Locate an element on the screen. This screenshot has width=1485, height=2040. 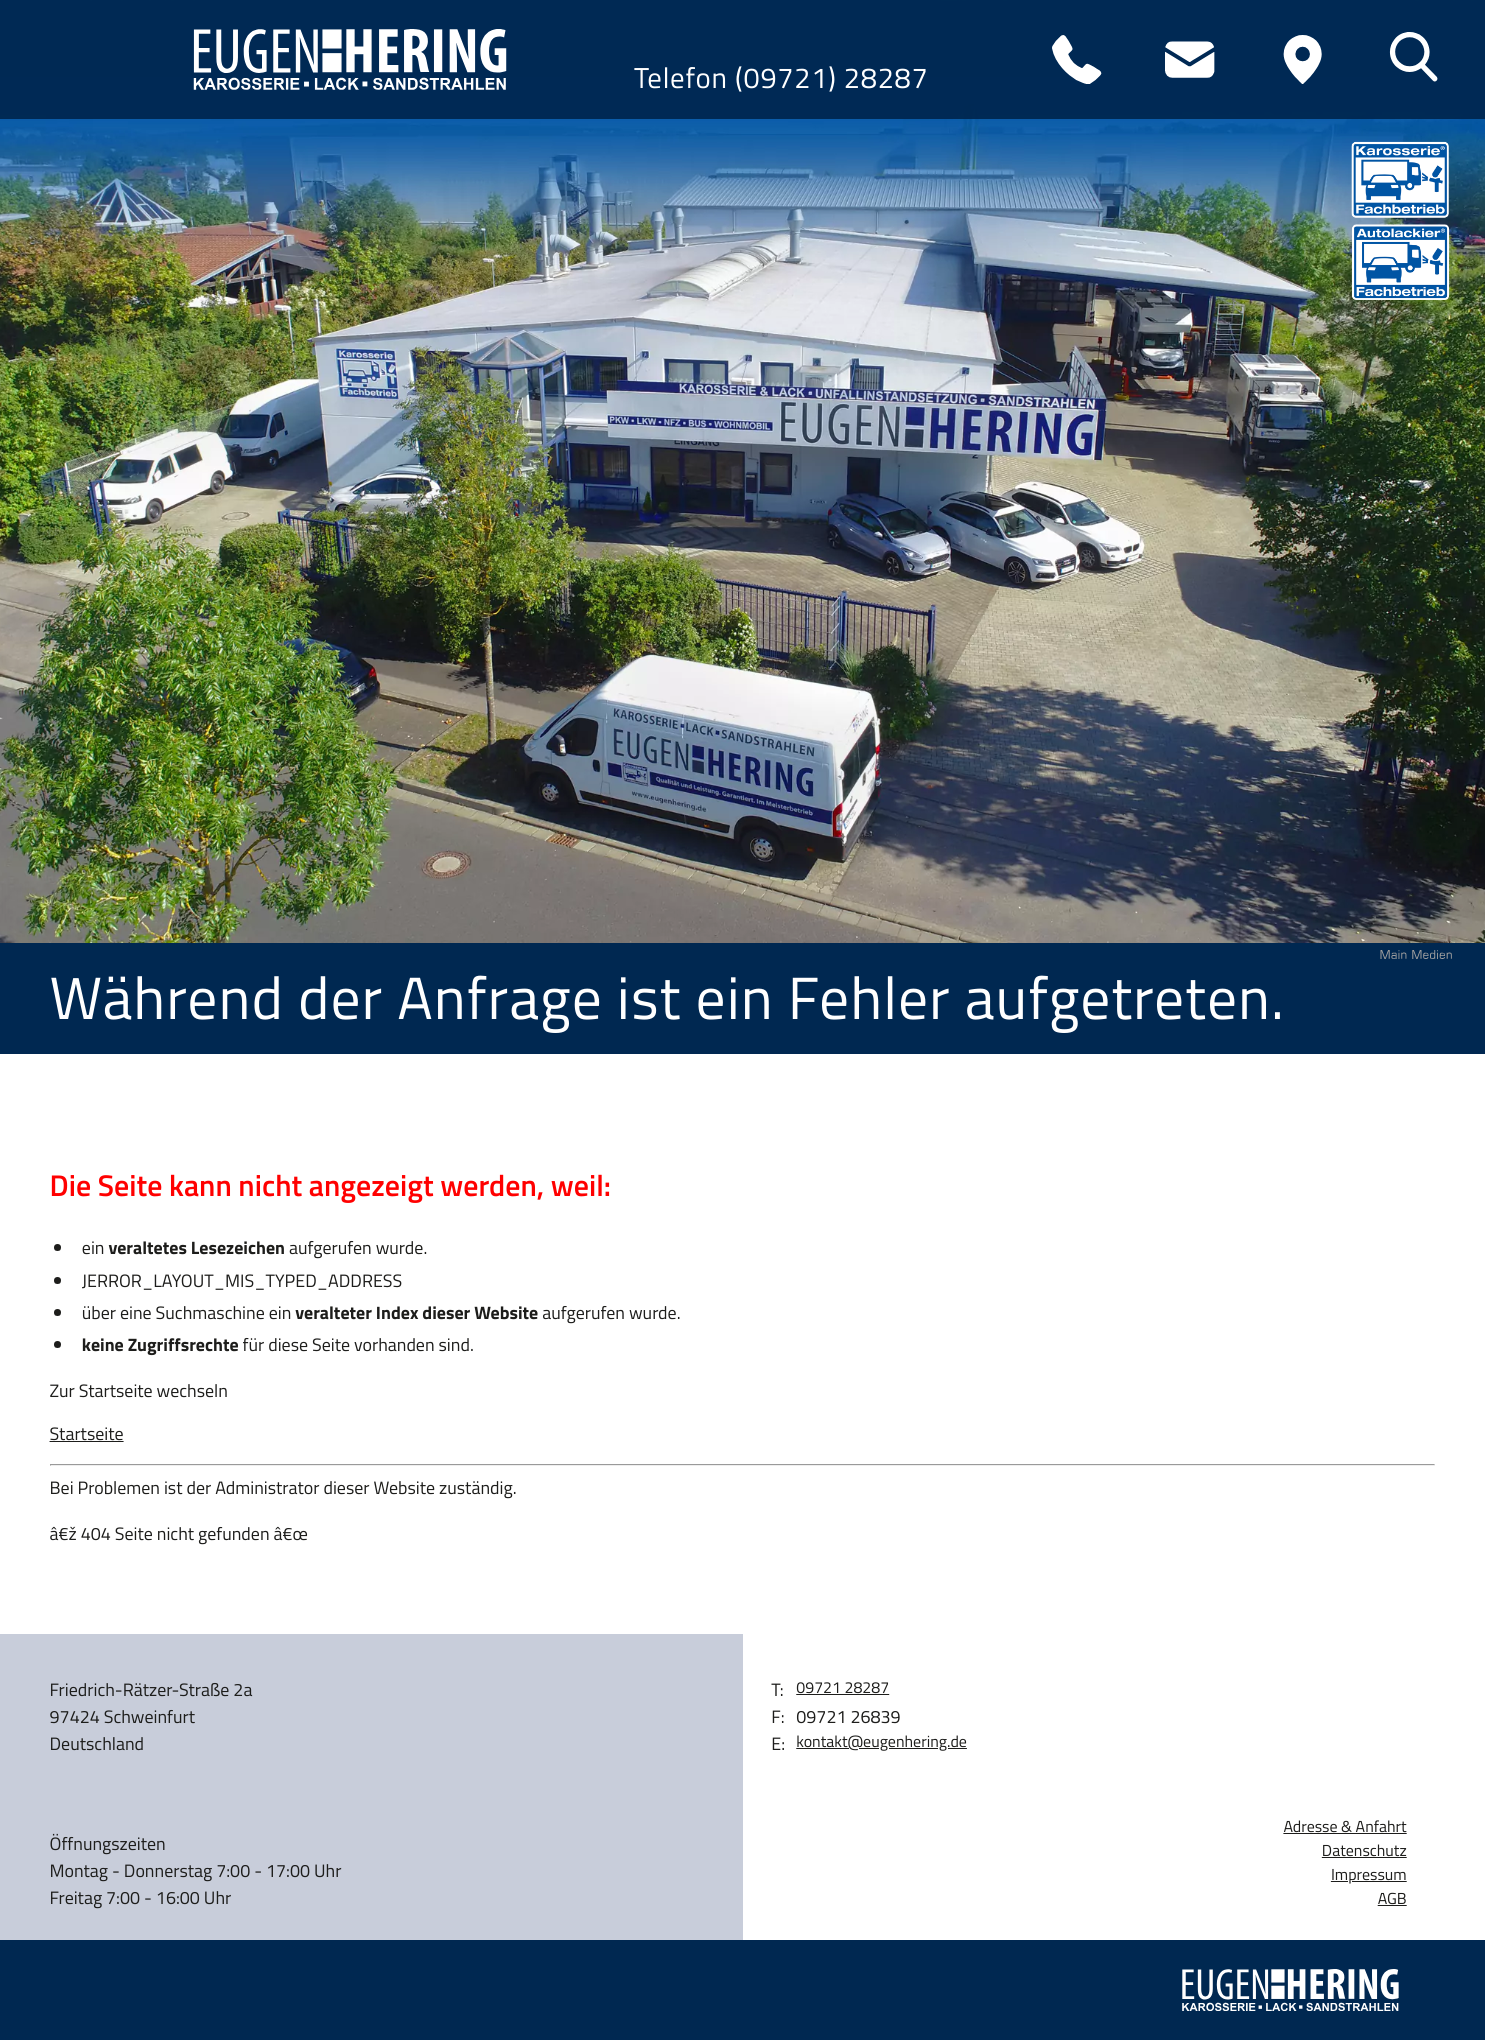
Datenschutz is located at coordinates (1364, 1851).